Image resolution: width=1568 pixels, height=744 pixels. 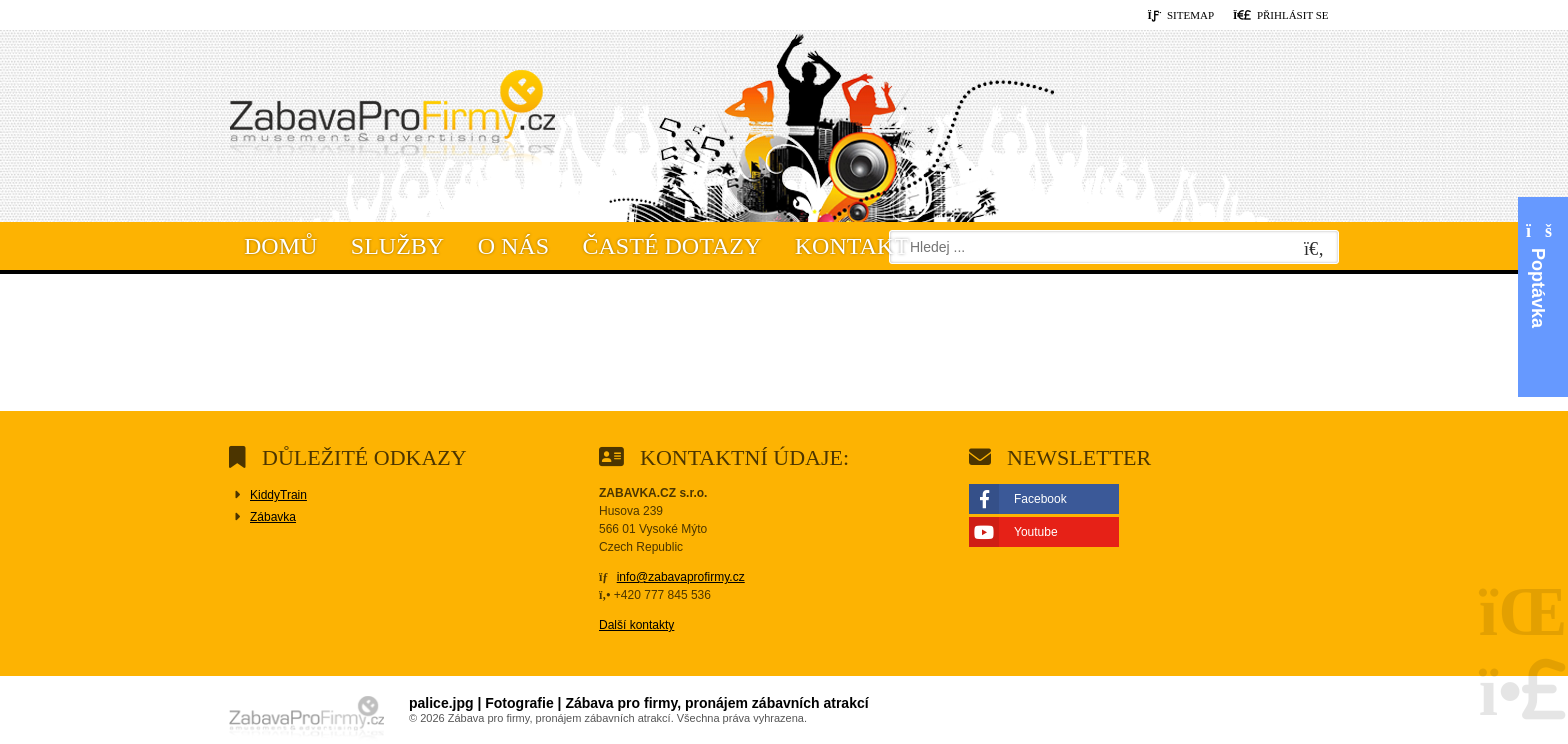 I want to click on [Hledat], so click(x=1314, y=249).